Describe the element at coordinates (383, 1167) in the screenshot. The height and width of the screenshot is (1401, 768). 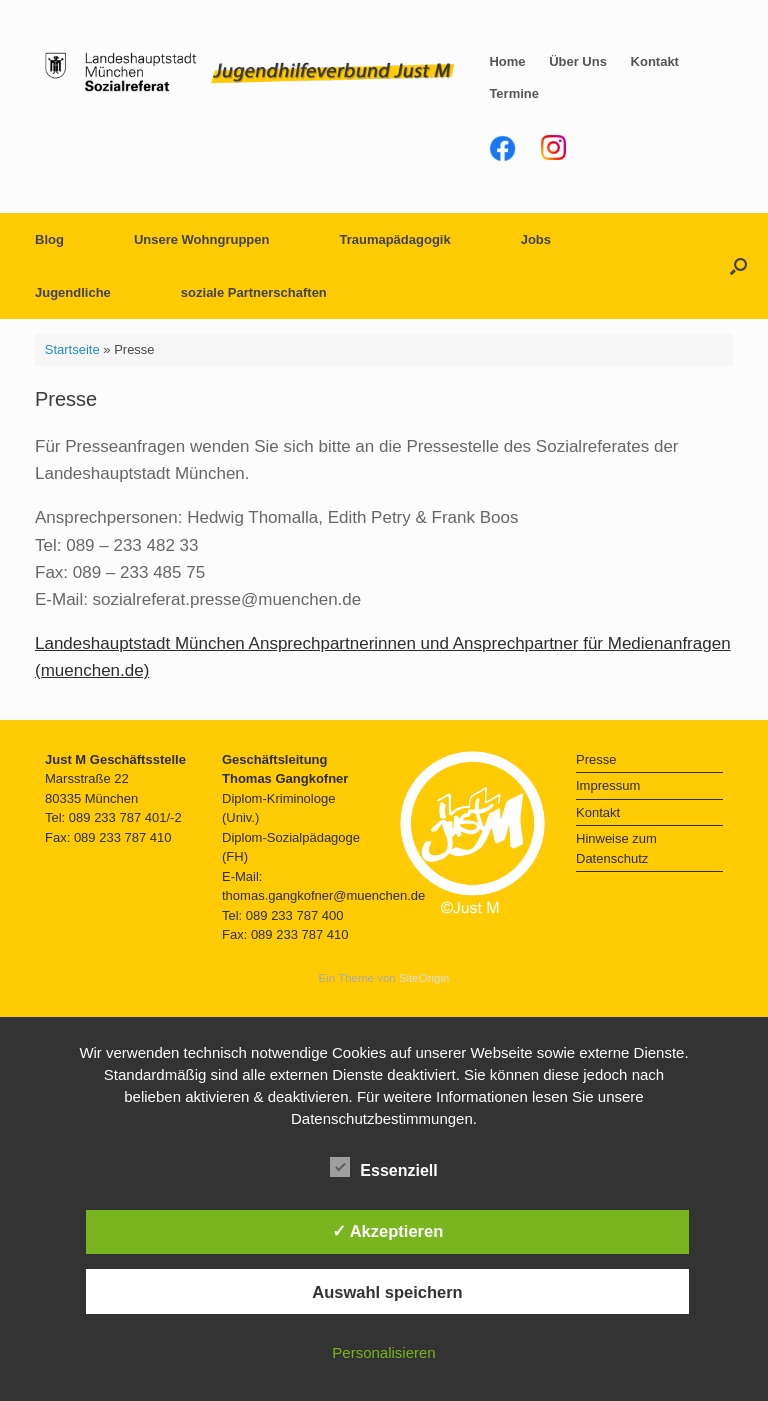
I see `Essenziell` at that location.